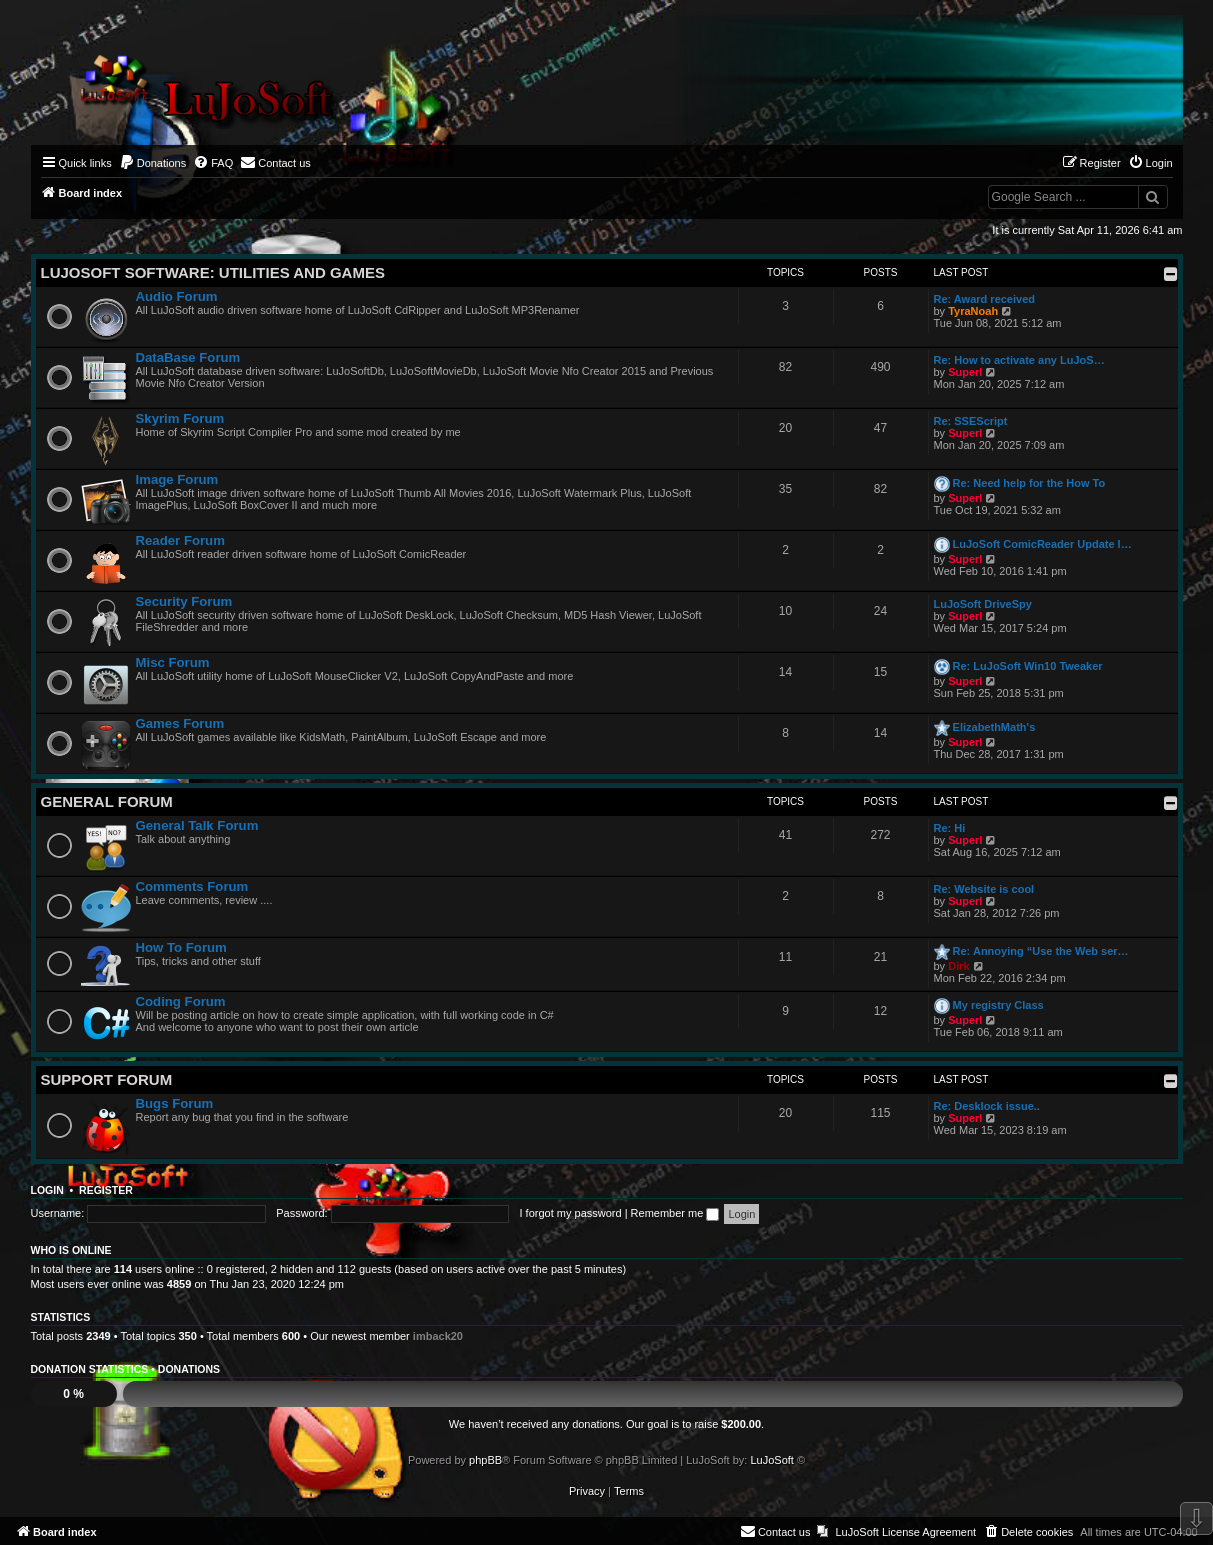 This screenshot has height=1545, width=1213. I want to click on Audio Forum, so click(177, 296).